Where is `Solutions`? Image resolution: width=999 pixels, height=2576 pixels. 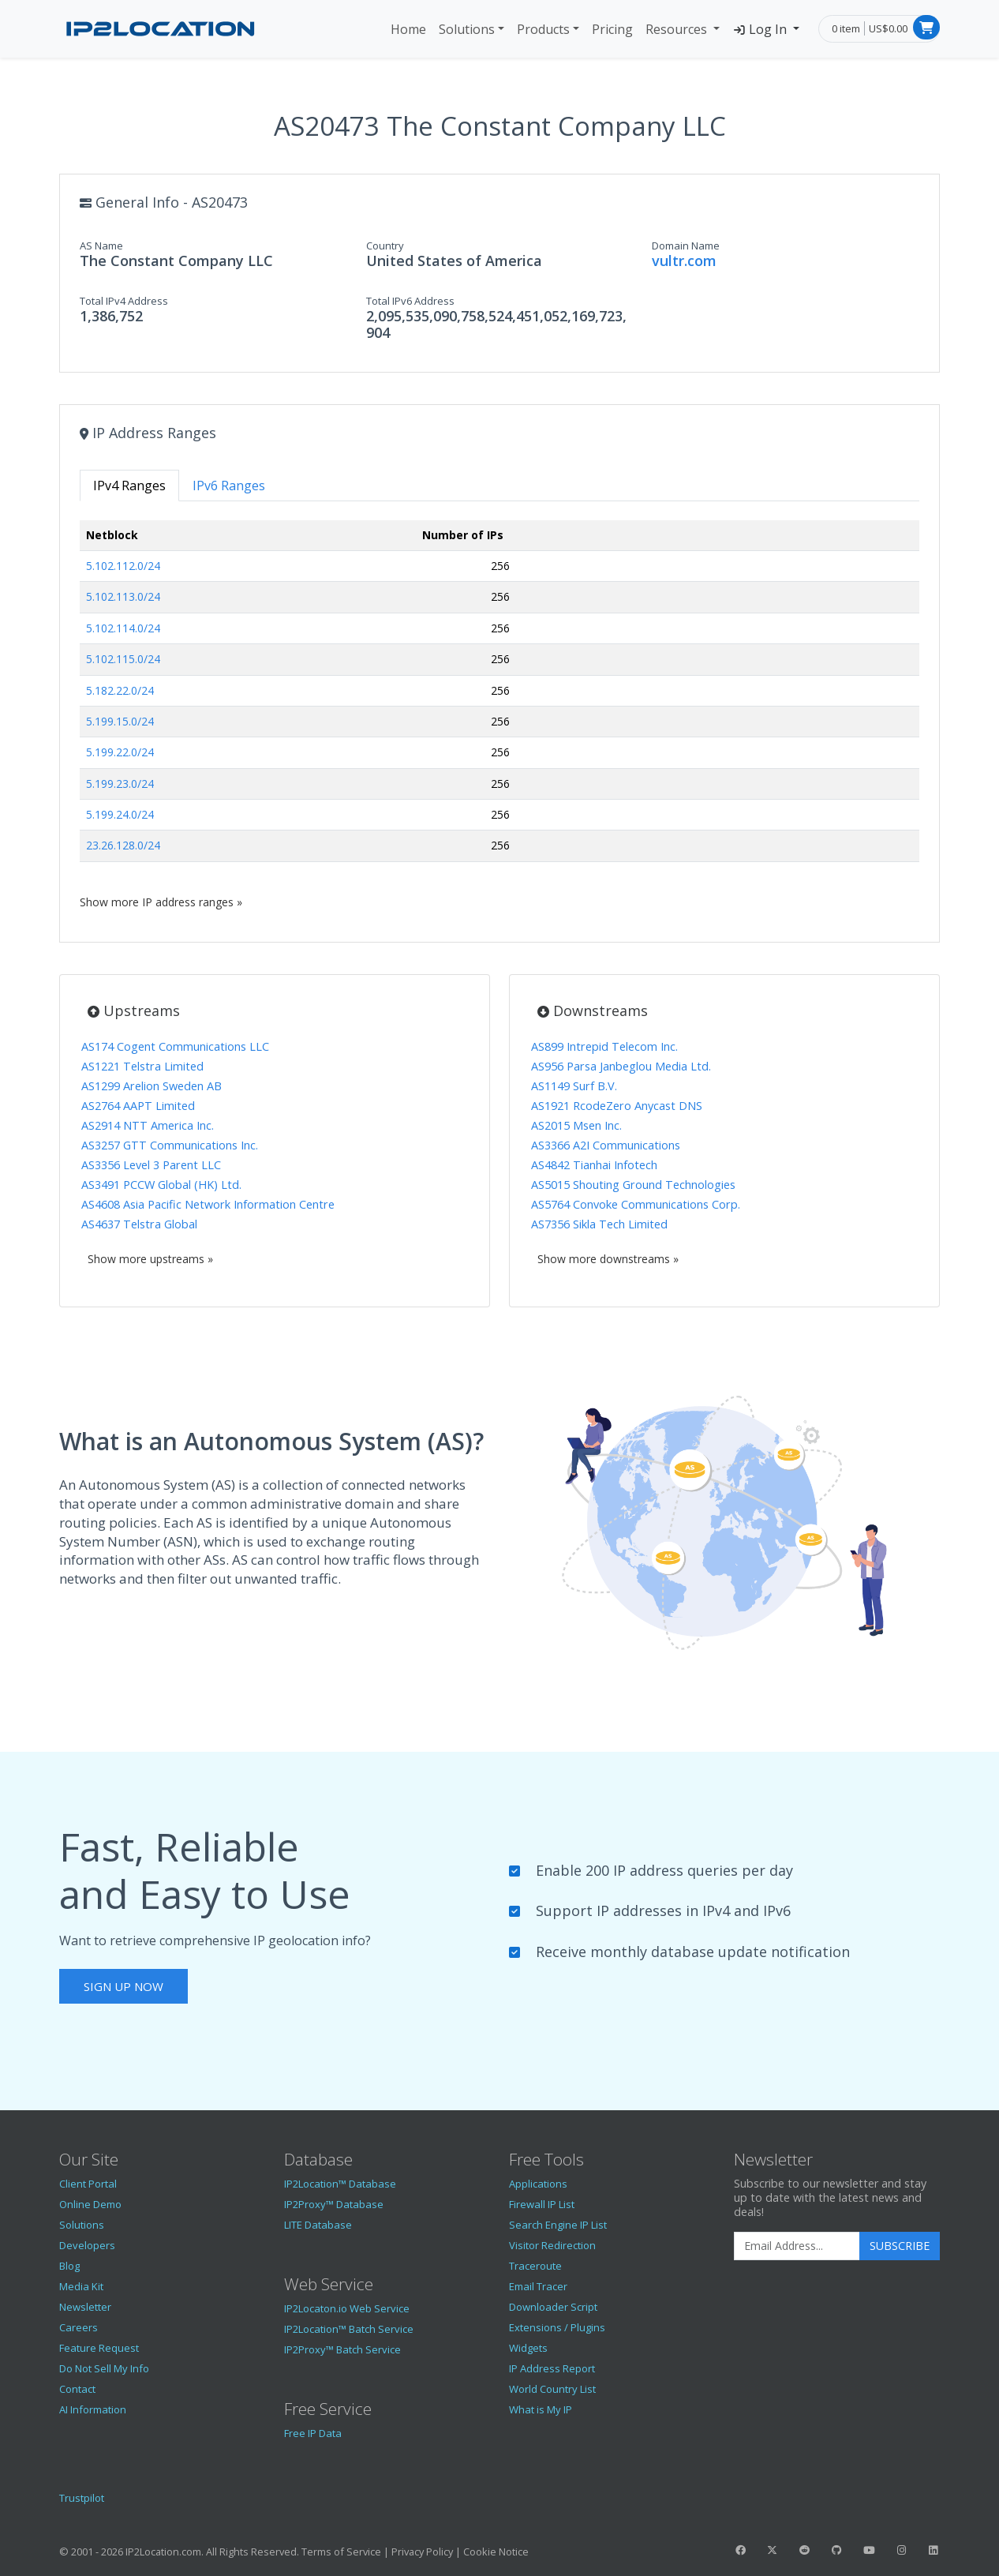
Solutions is located at coordinates (467, 29).